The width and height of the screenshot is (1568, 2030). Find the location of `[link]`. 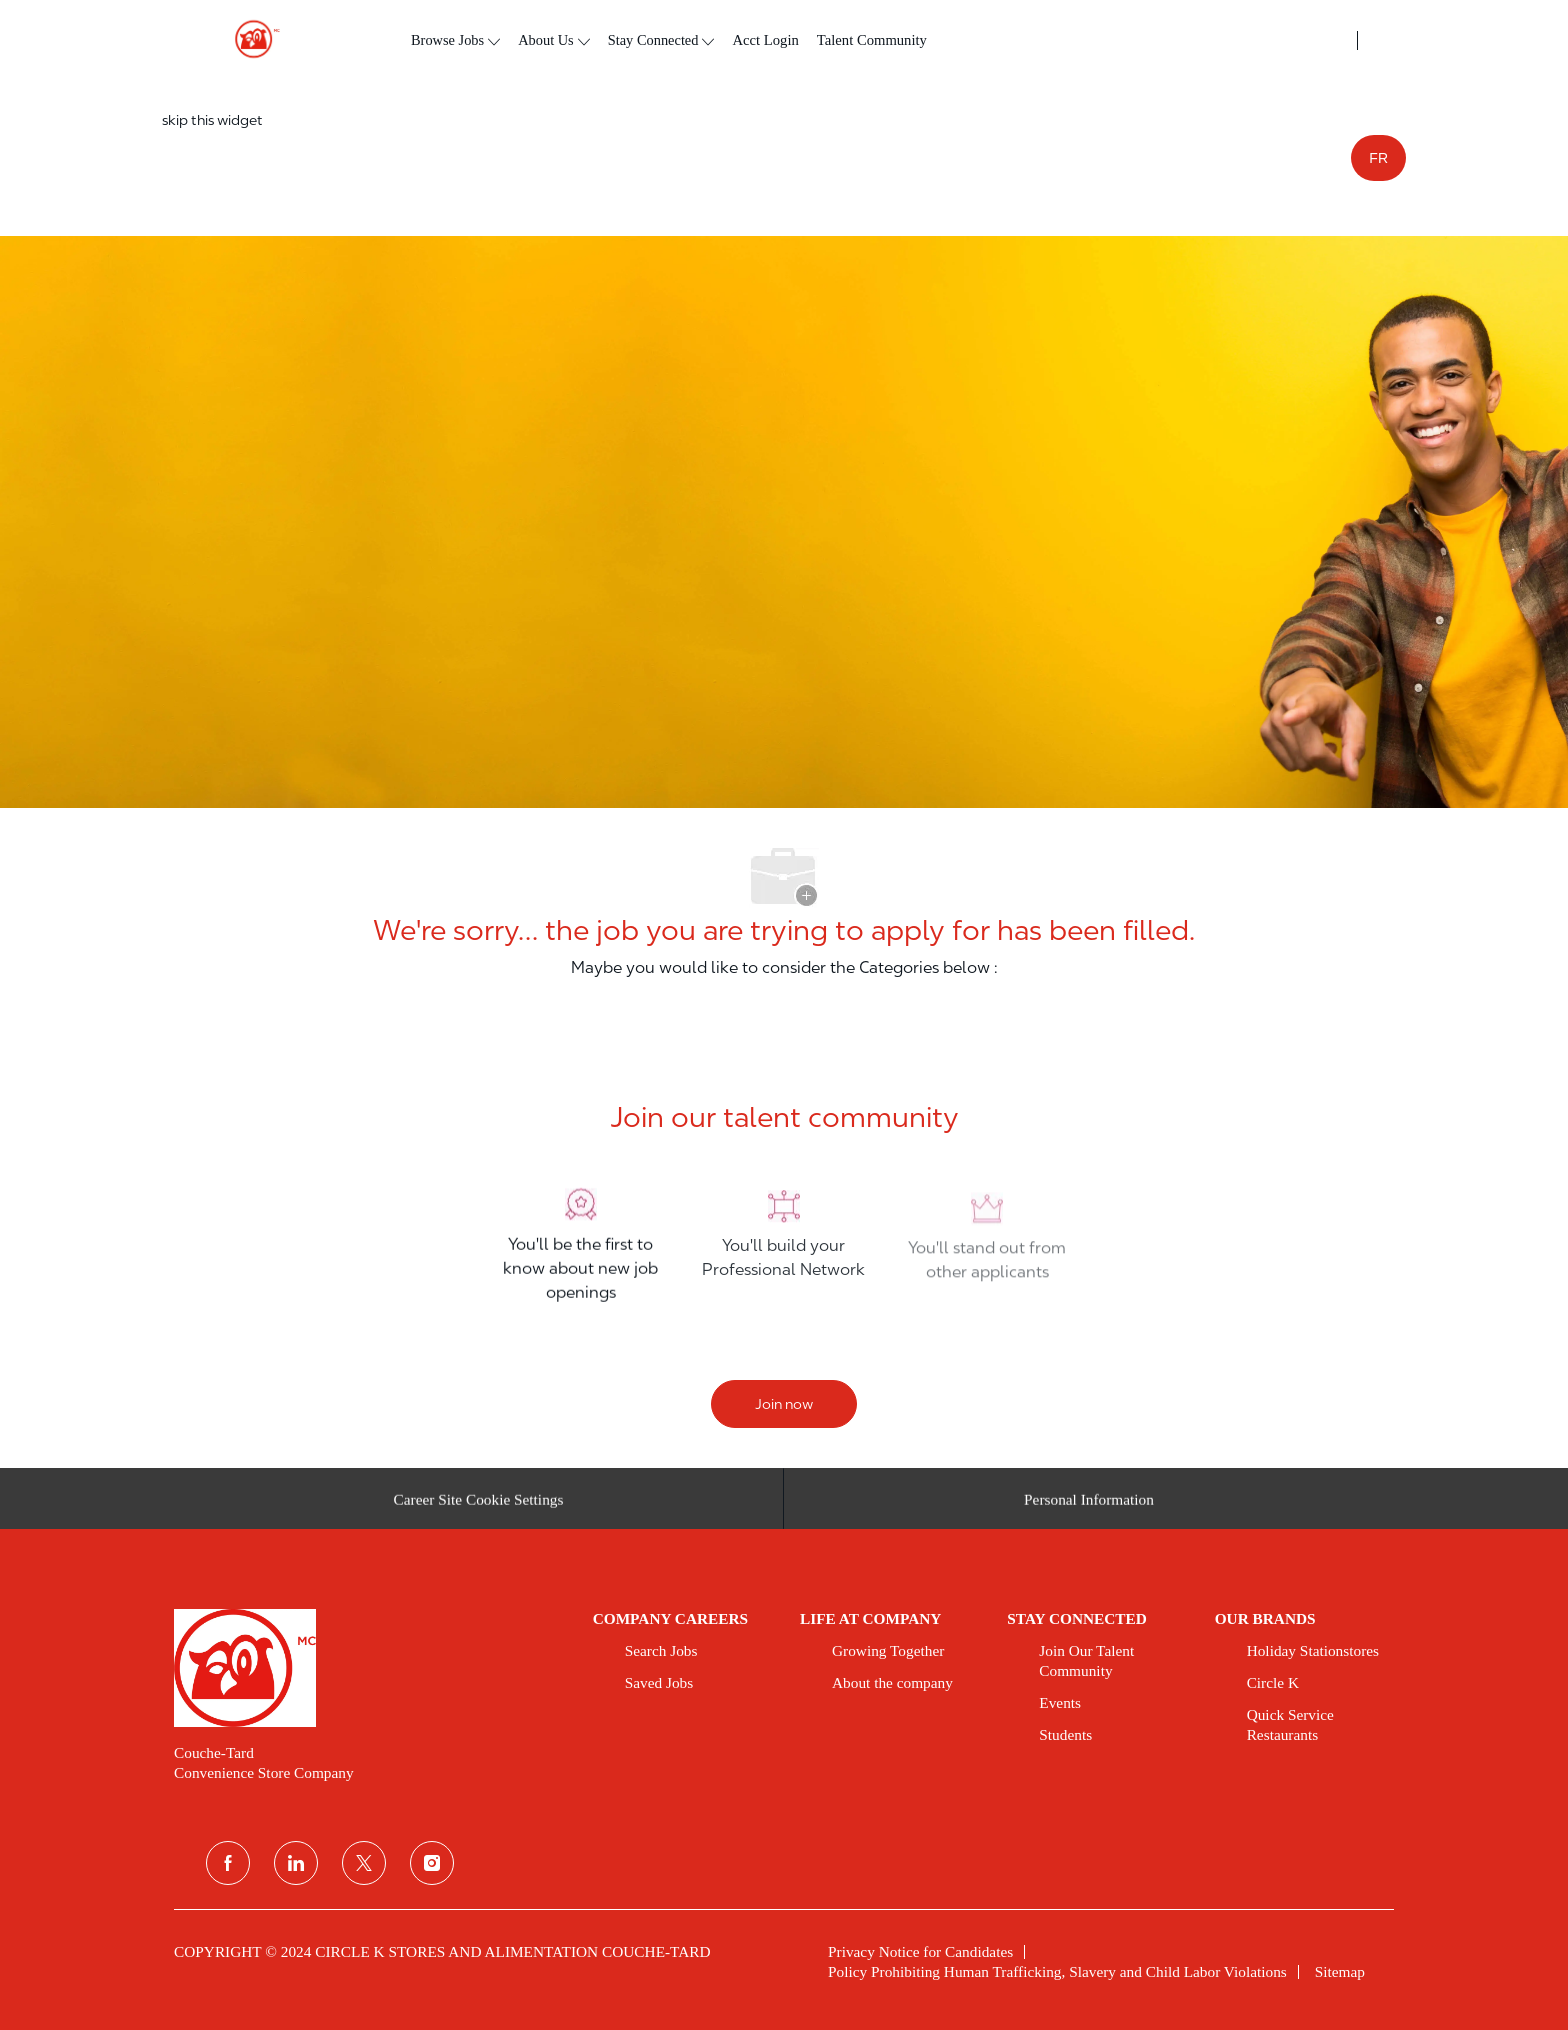

[link] is located at coordinates (369, 1668).